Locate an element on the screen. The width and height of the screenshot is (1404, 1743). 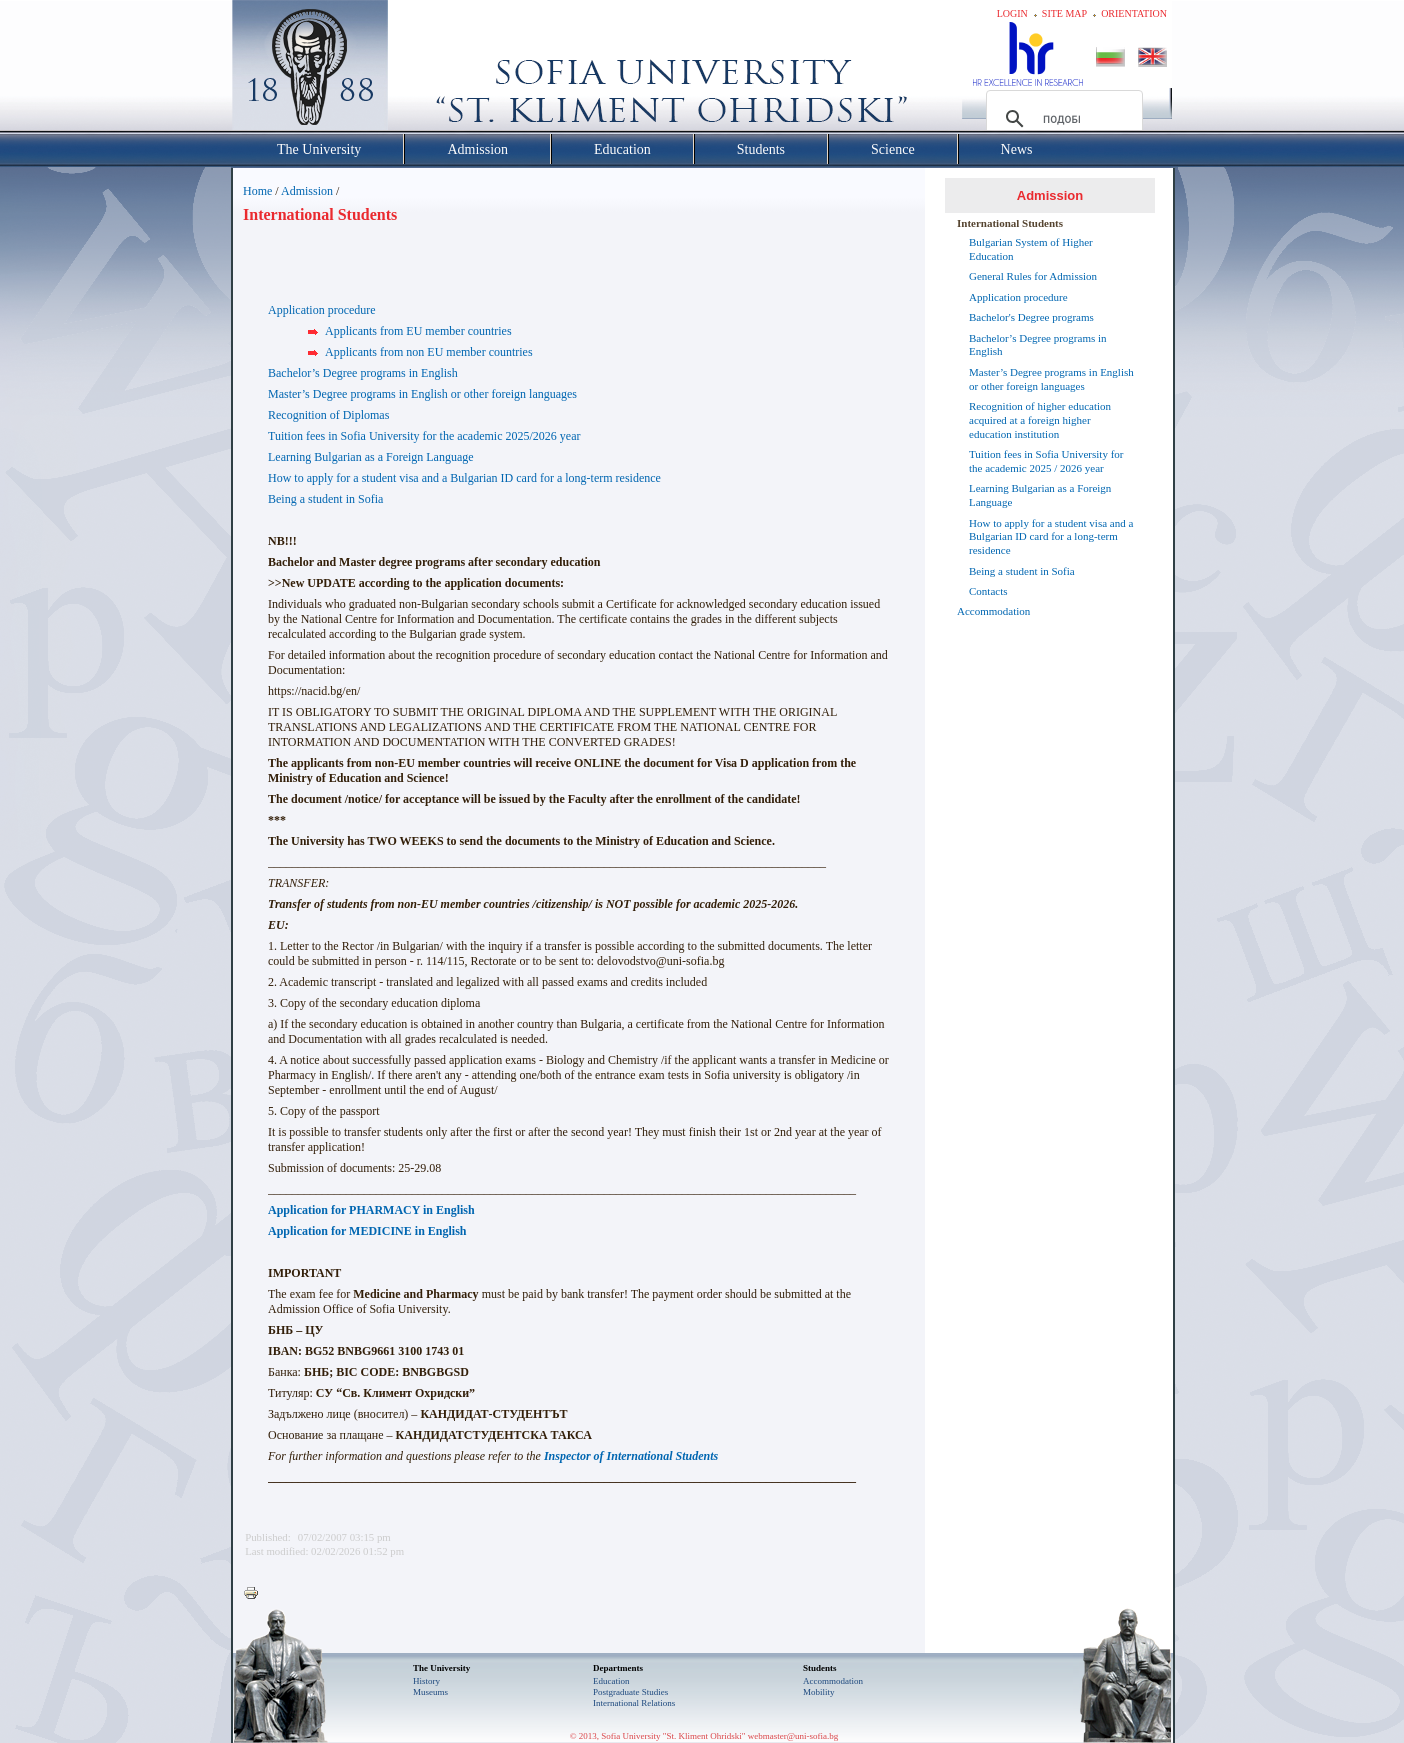
Home is located at coordinates (257, 191).